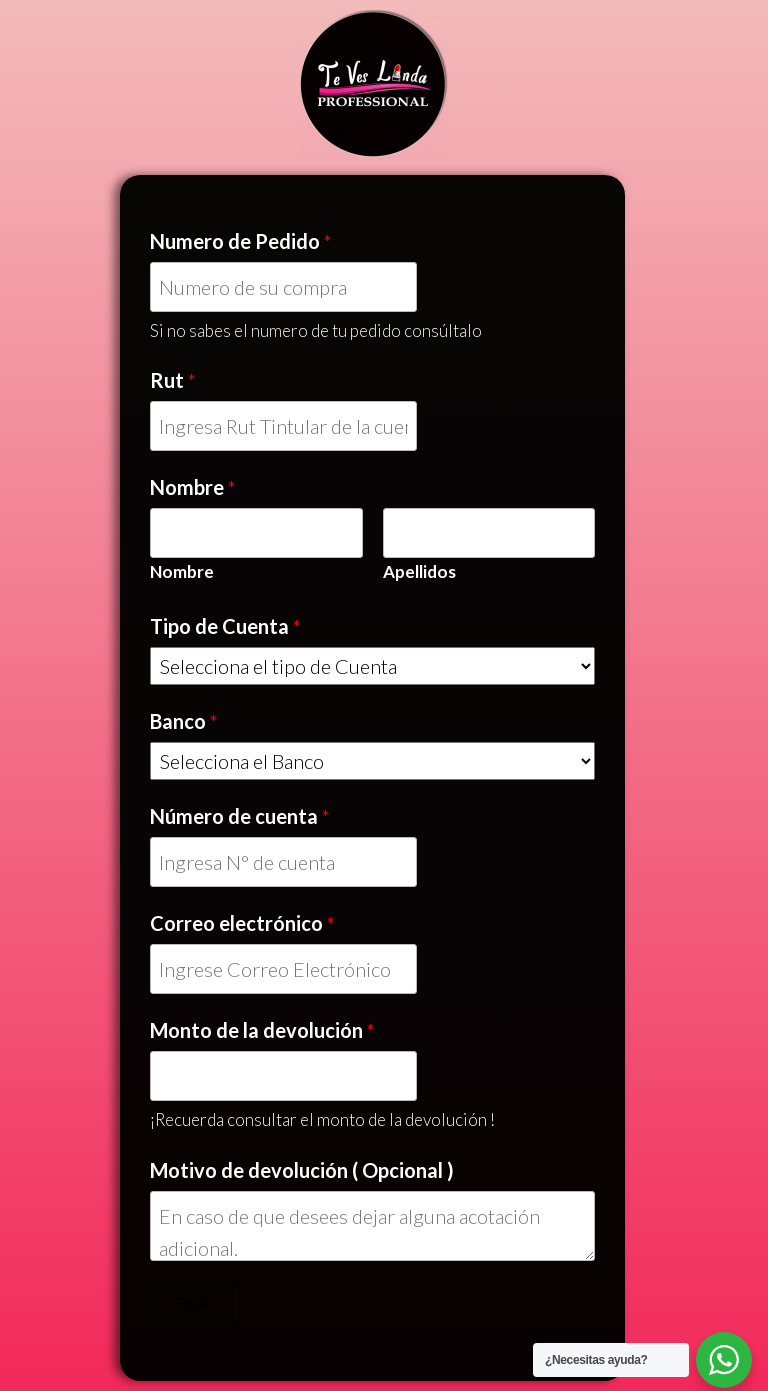 The width and height of the screenshot is (768, 1391). I want to click on Numero de Pedido, so click(241, 241).